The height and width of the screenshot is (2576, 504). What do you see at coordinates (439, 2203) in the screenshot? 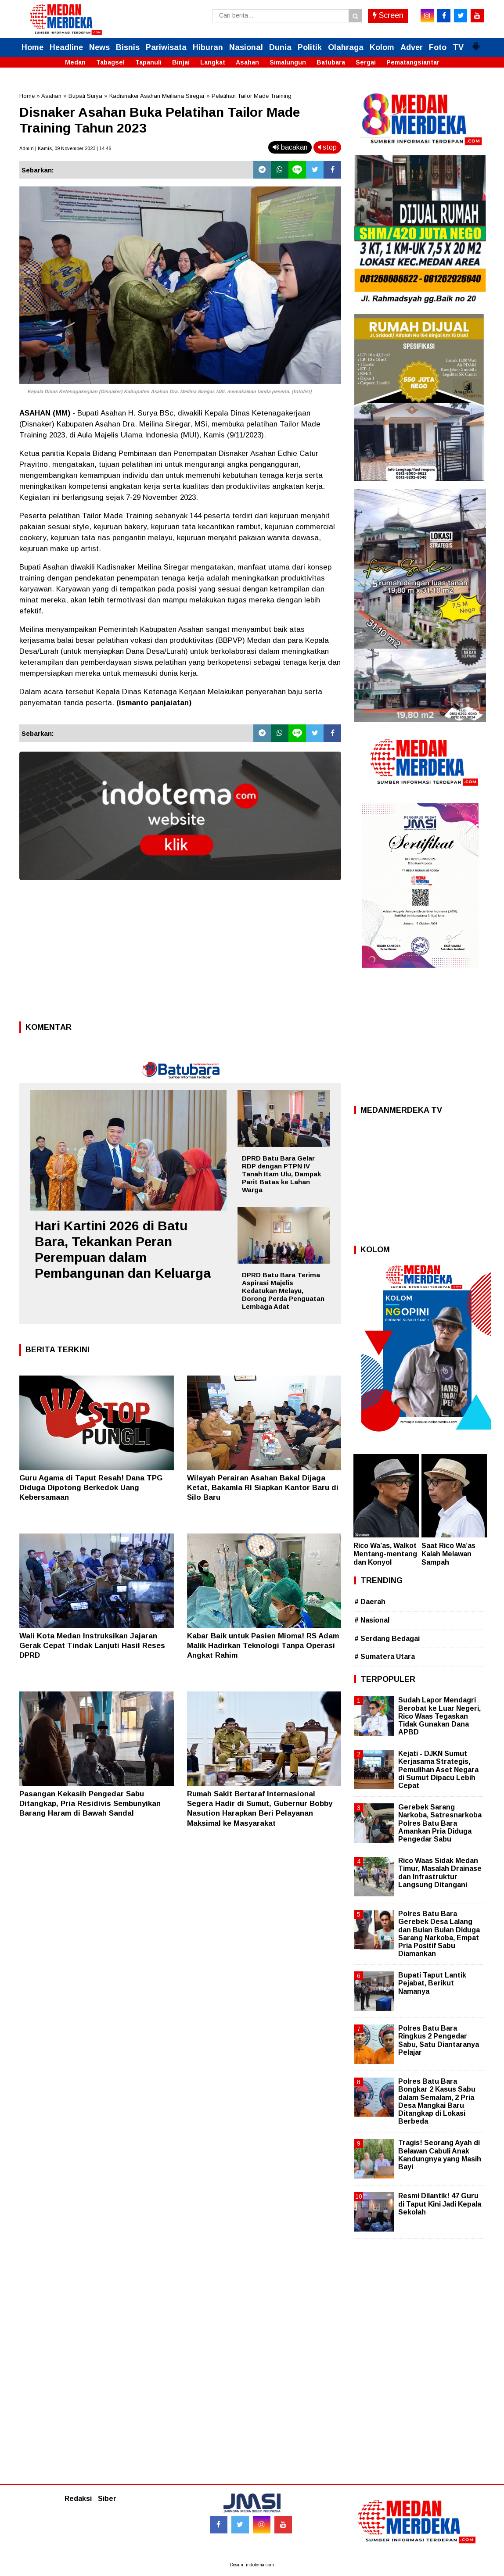
I see `Resmi Dilantik! 47 Guru di Taput Kini Jadi Kepala Sekolah` at bounding box center [439, 2203].